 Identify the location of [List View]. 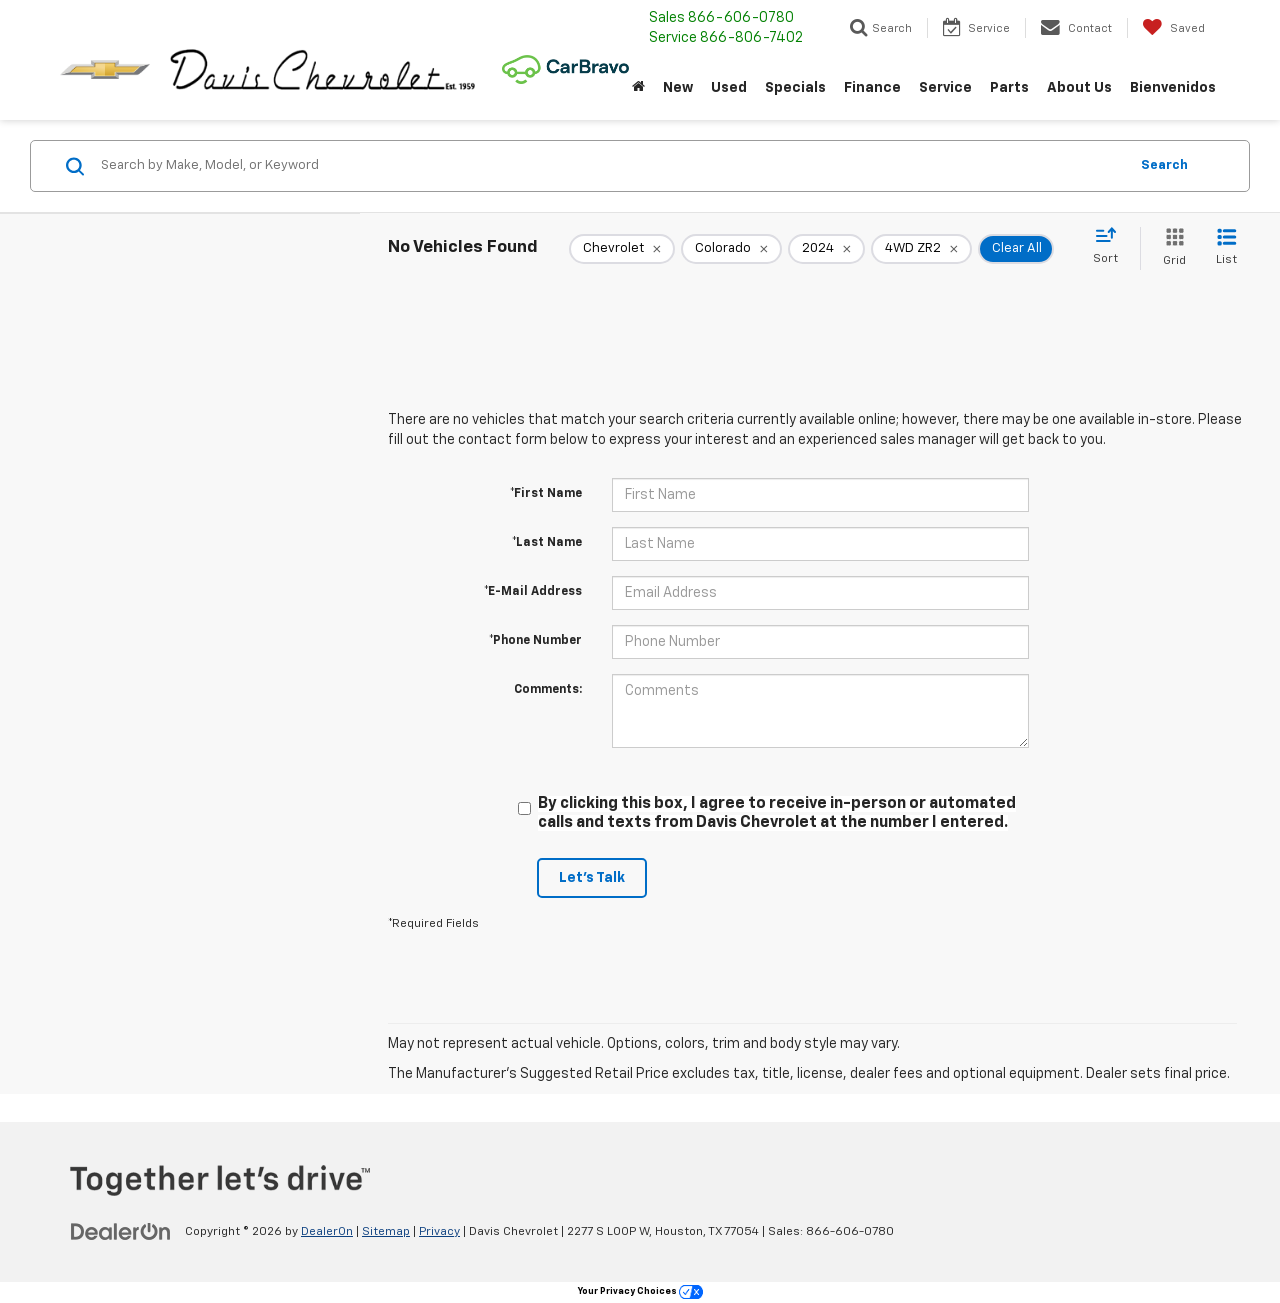
(1226, 248).